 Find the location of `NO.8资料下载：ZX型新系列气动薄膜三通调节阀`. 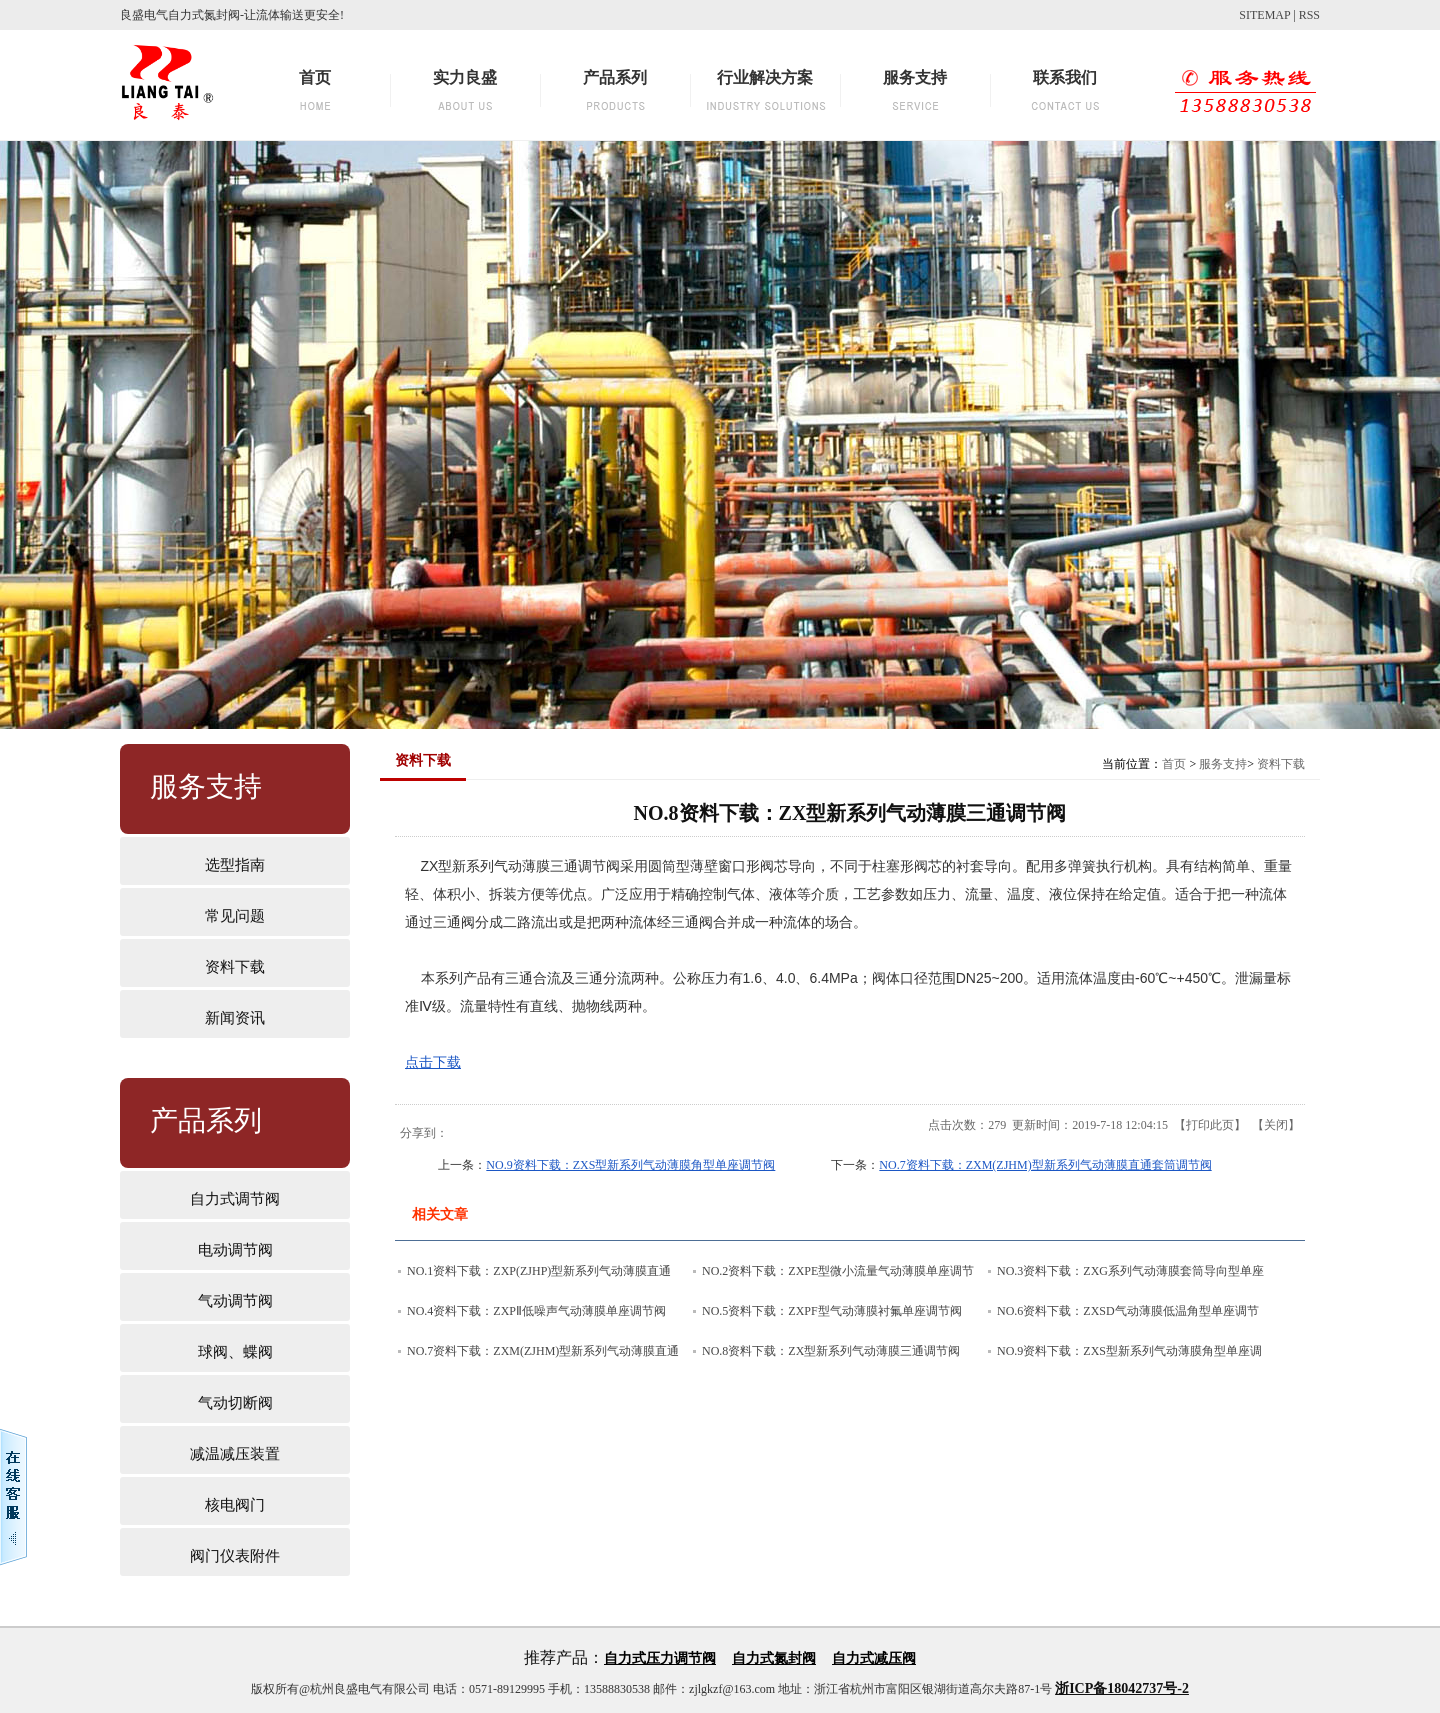

NO.8资料下载：ZX型新系列气动薄膜三通调节阀 is located at coordinates (831, 1351).